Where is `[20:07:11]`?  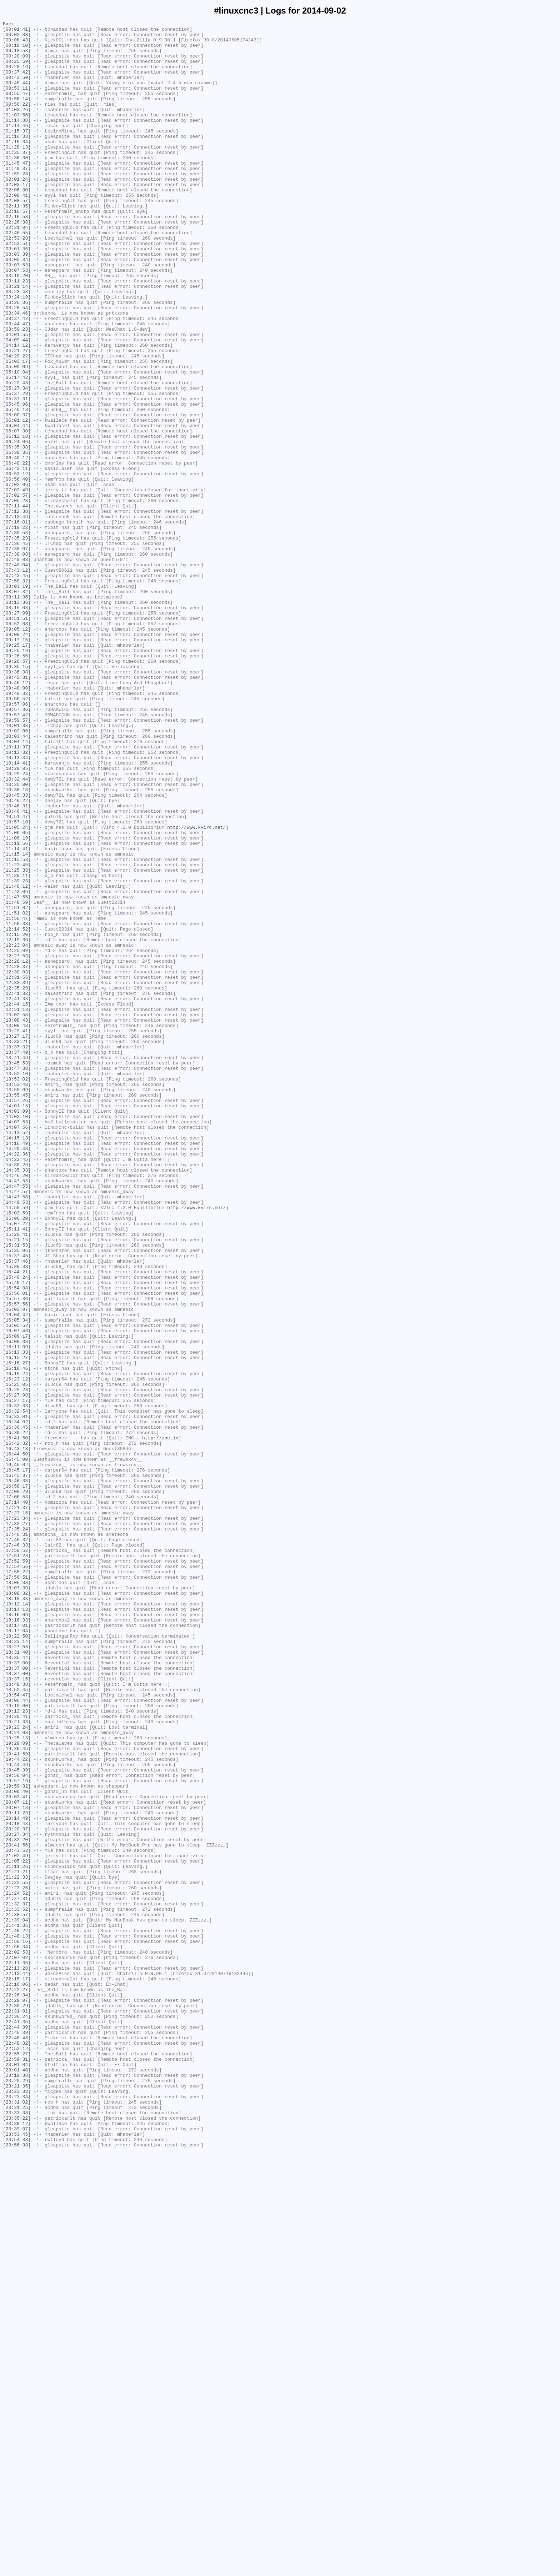 [20:07:11] is located at coordinates (17, 2158).